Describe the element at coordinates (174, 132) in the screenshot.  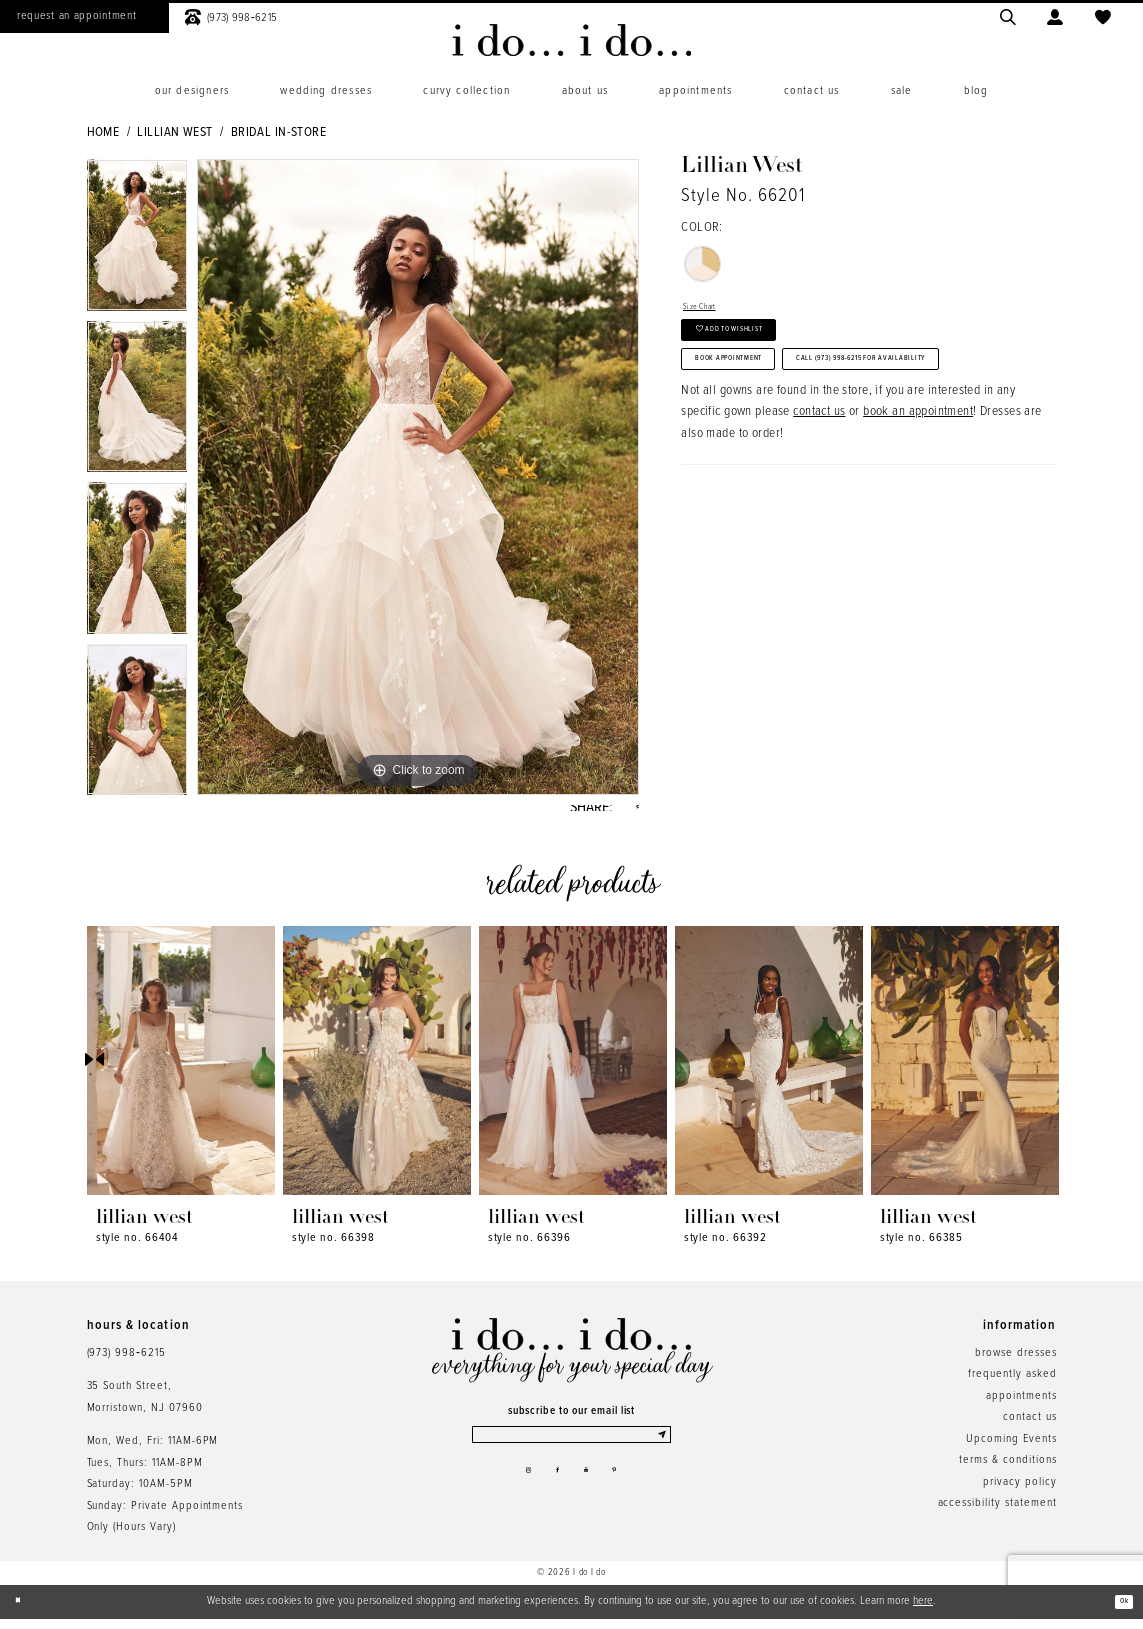
I see `Lillian West` at that location.